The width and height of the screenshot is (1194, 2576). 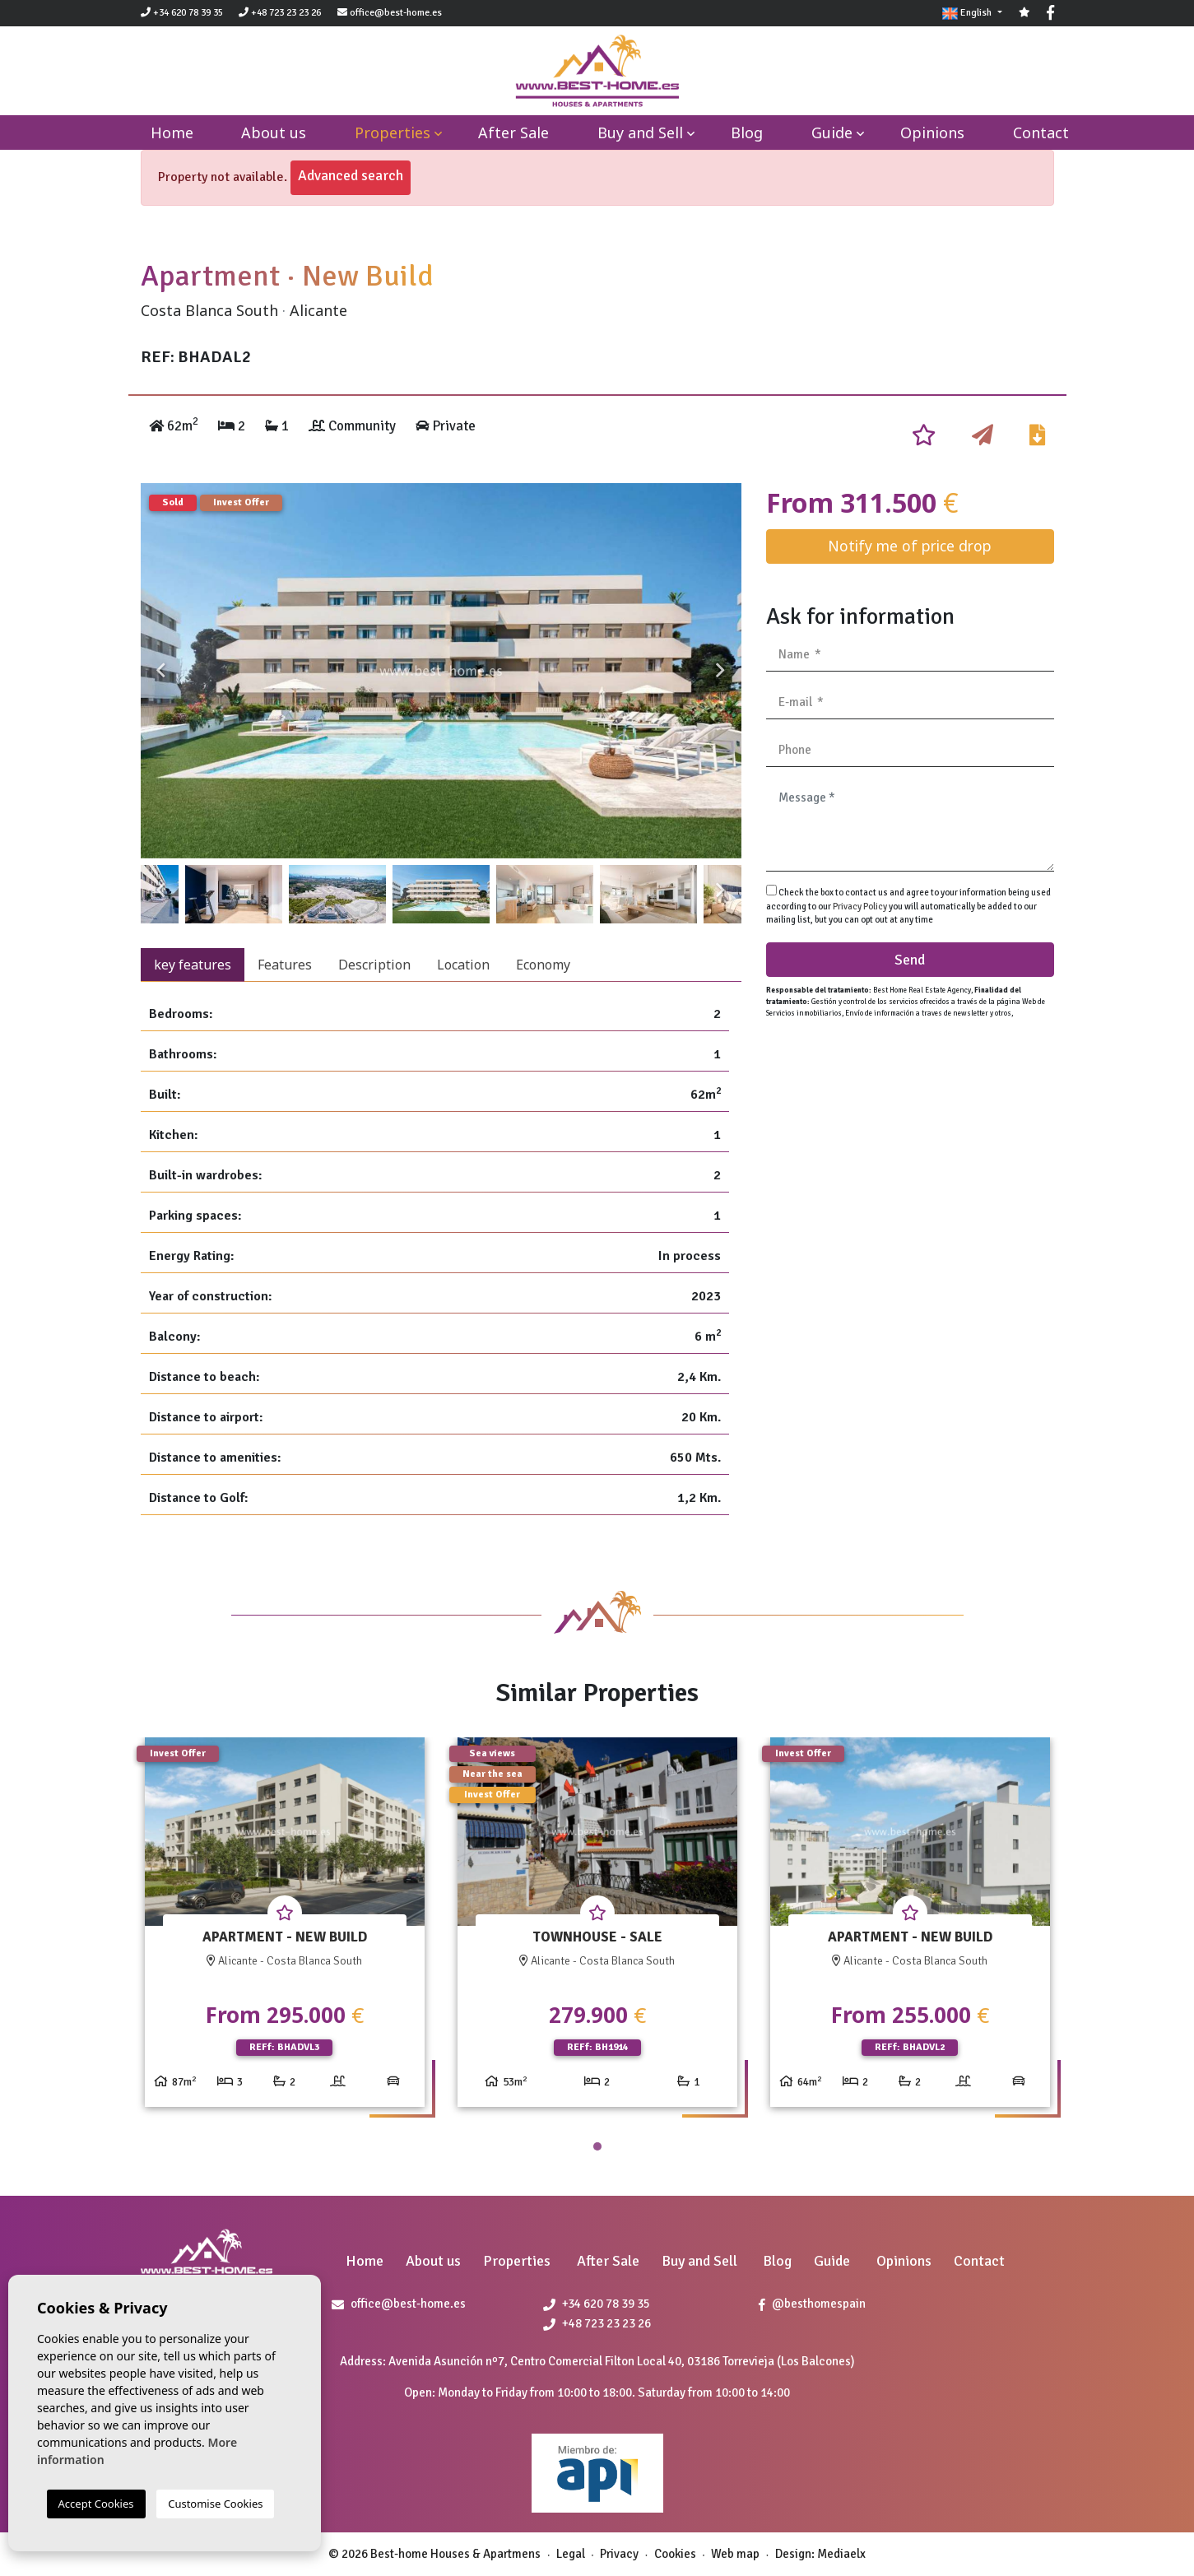 I want to click on About us, so click(x=273, y=132).